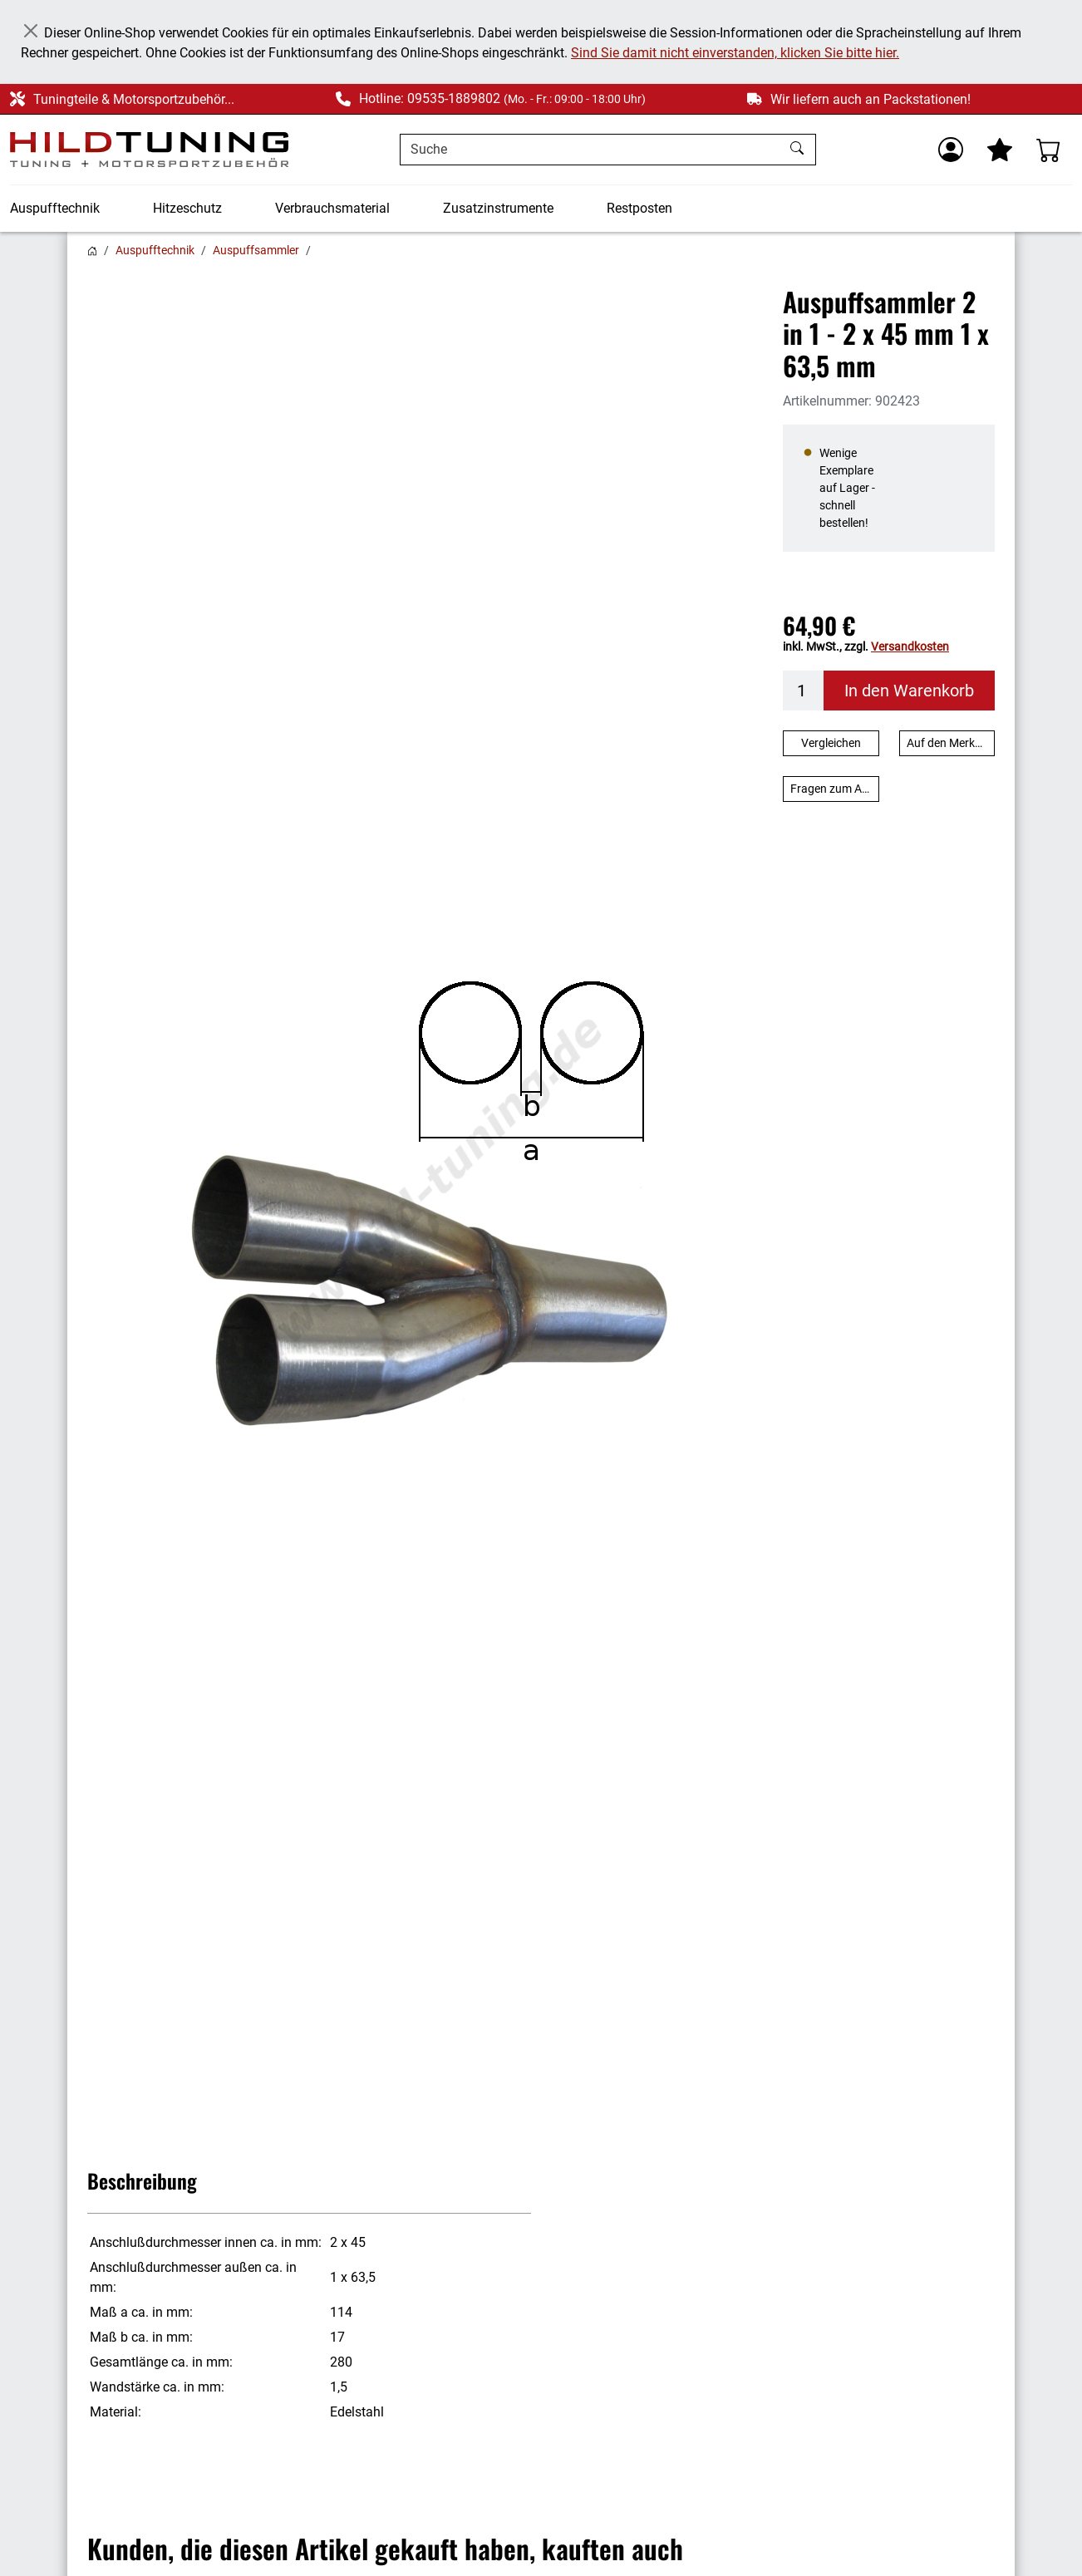 The height and width of the screenshot is (2576, 1082). I want to click on Hitzeschutz, so click(187, 208).